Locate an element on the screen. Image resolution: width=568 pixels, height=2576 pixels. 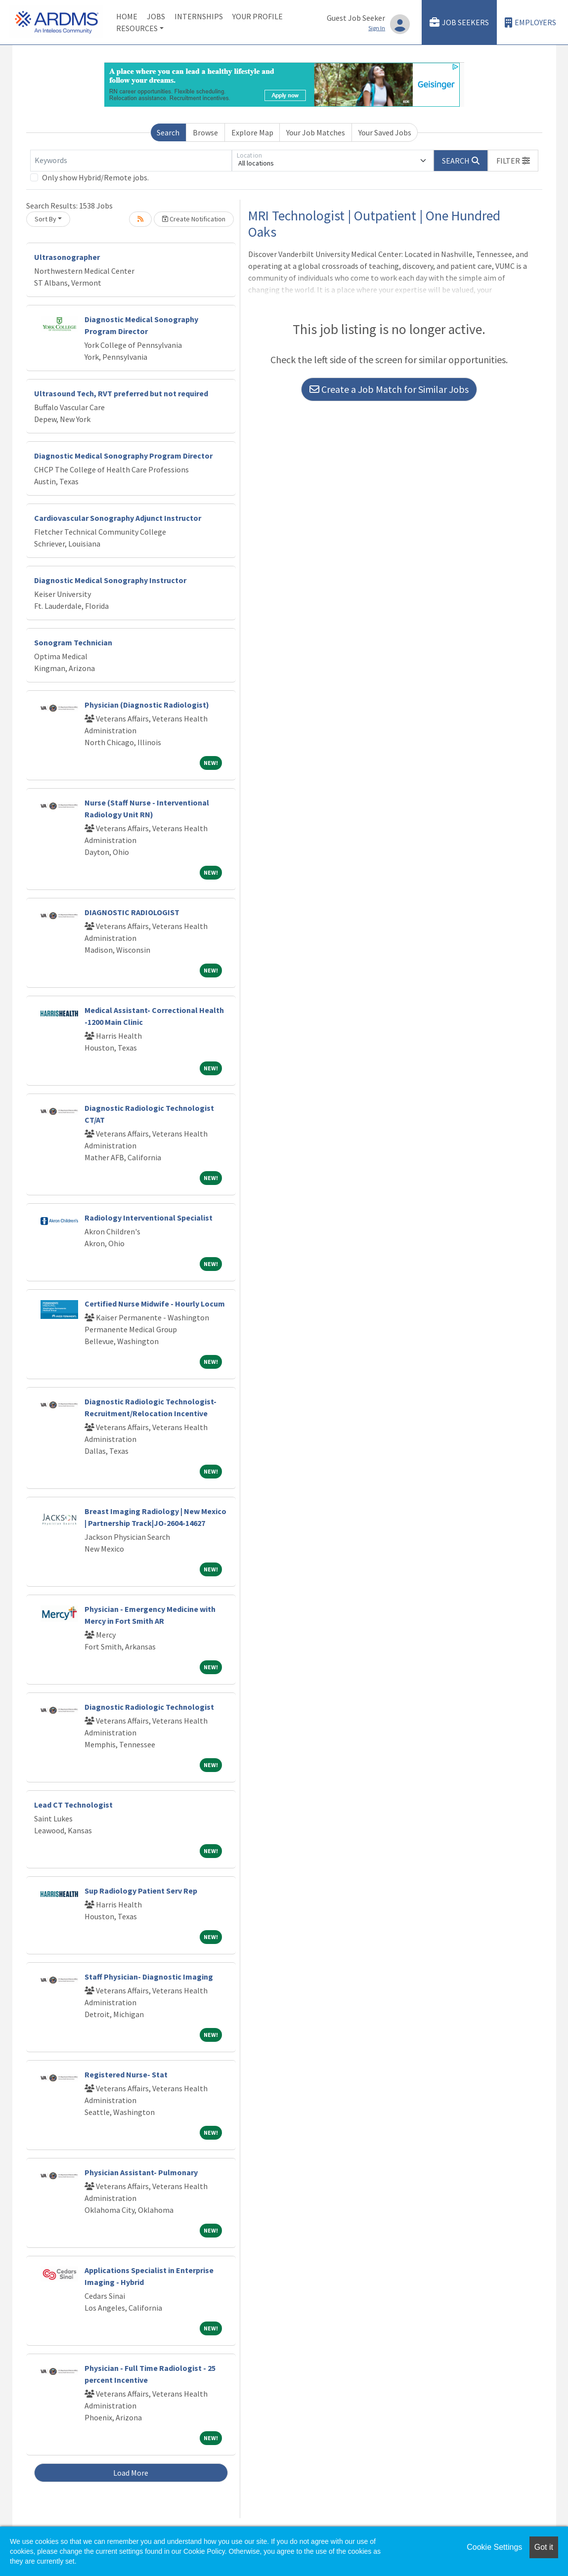
Jobs is located at coordinates (156, 16).